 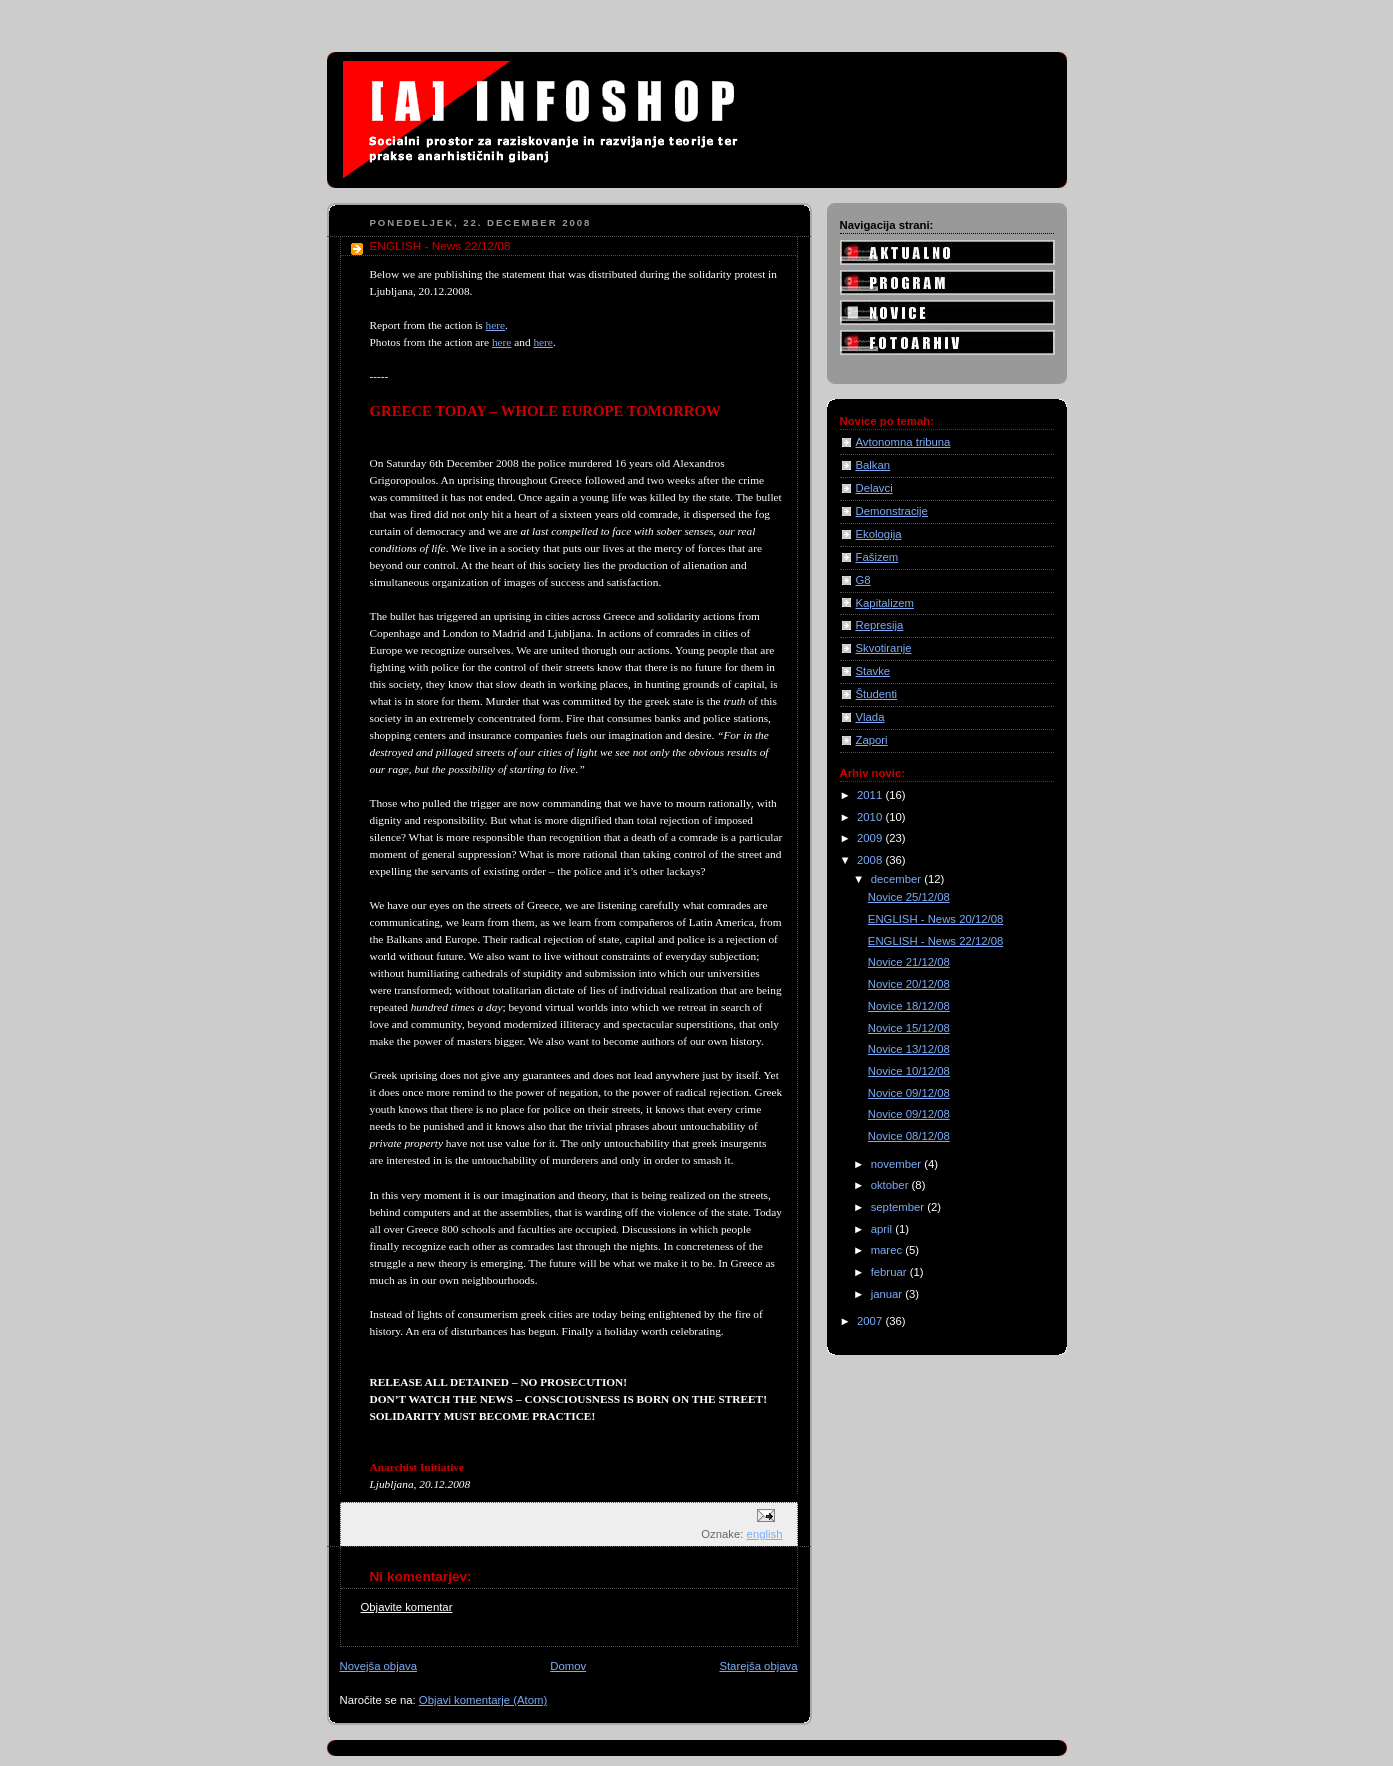 I want to click on Delavci, so click(x=874, y=488).